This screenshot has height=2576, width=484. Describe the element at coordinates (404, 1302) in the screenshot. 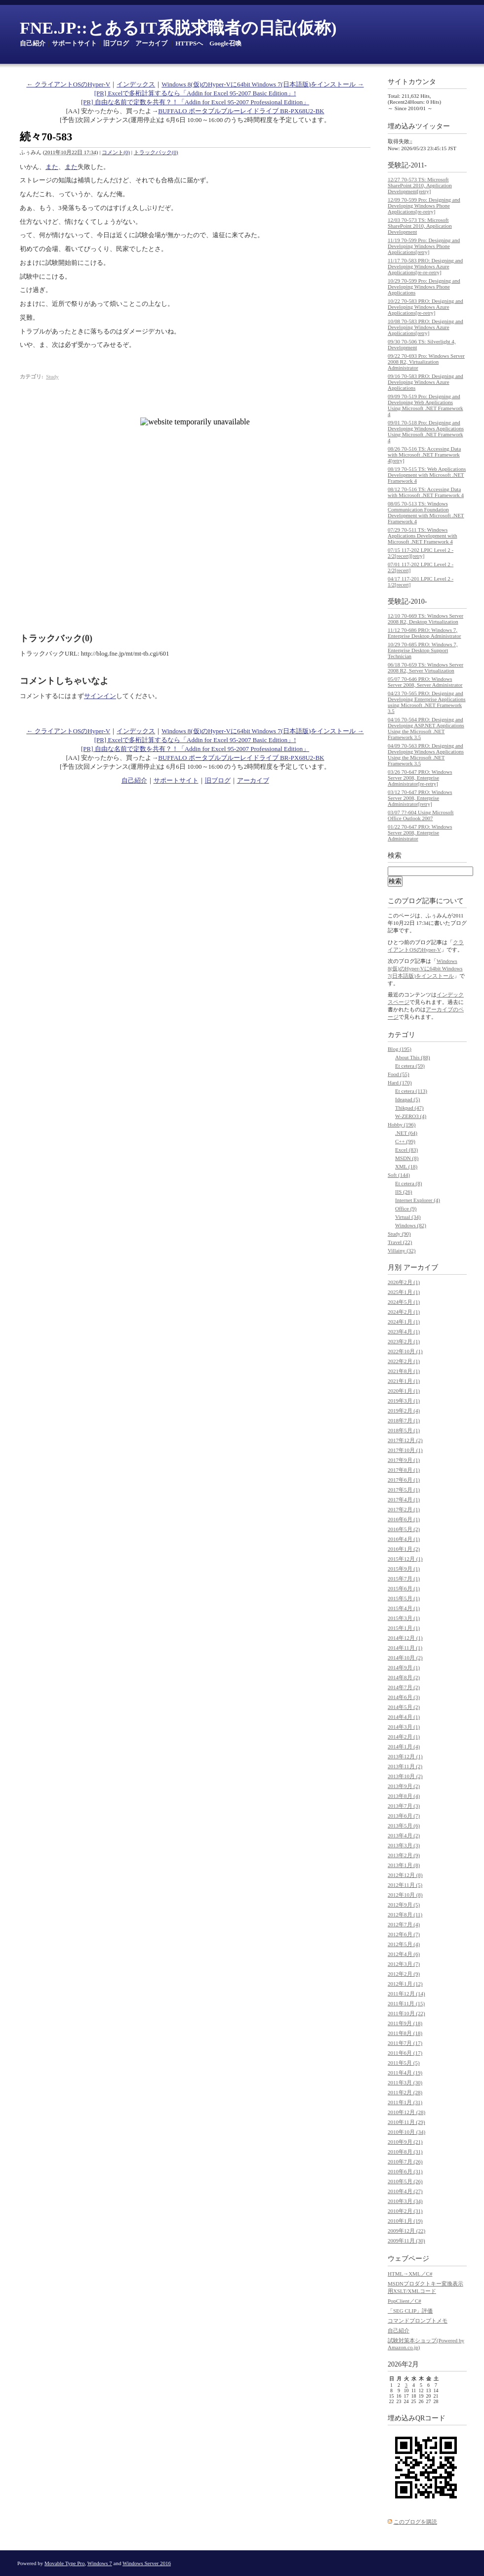

I see `2024年5月 (1)` at that location.